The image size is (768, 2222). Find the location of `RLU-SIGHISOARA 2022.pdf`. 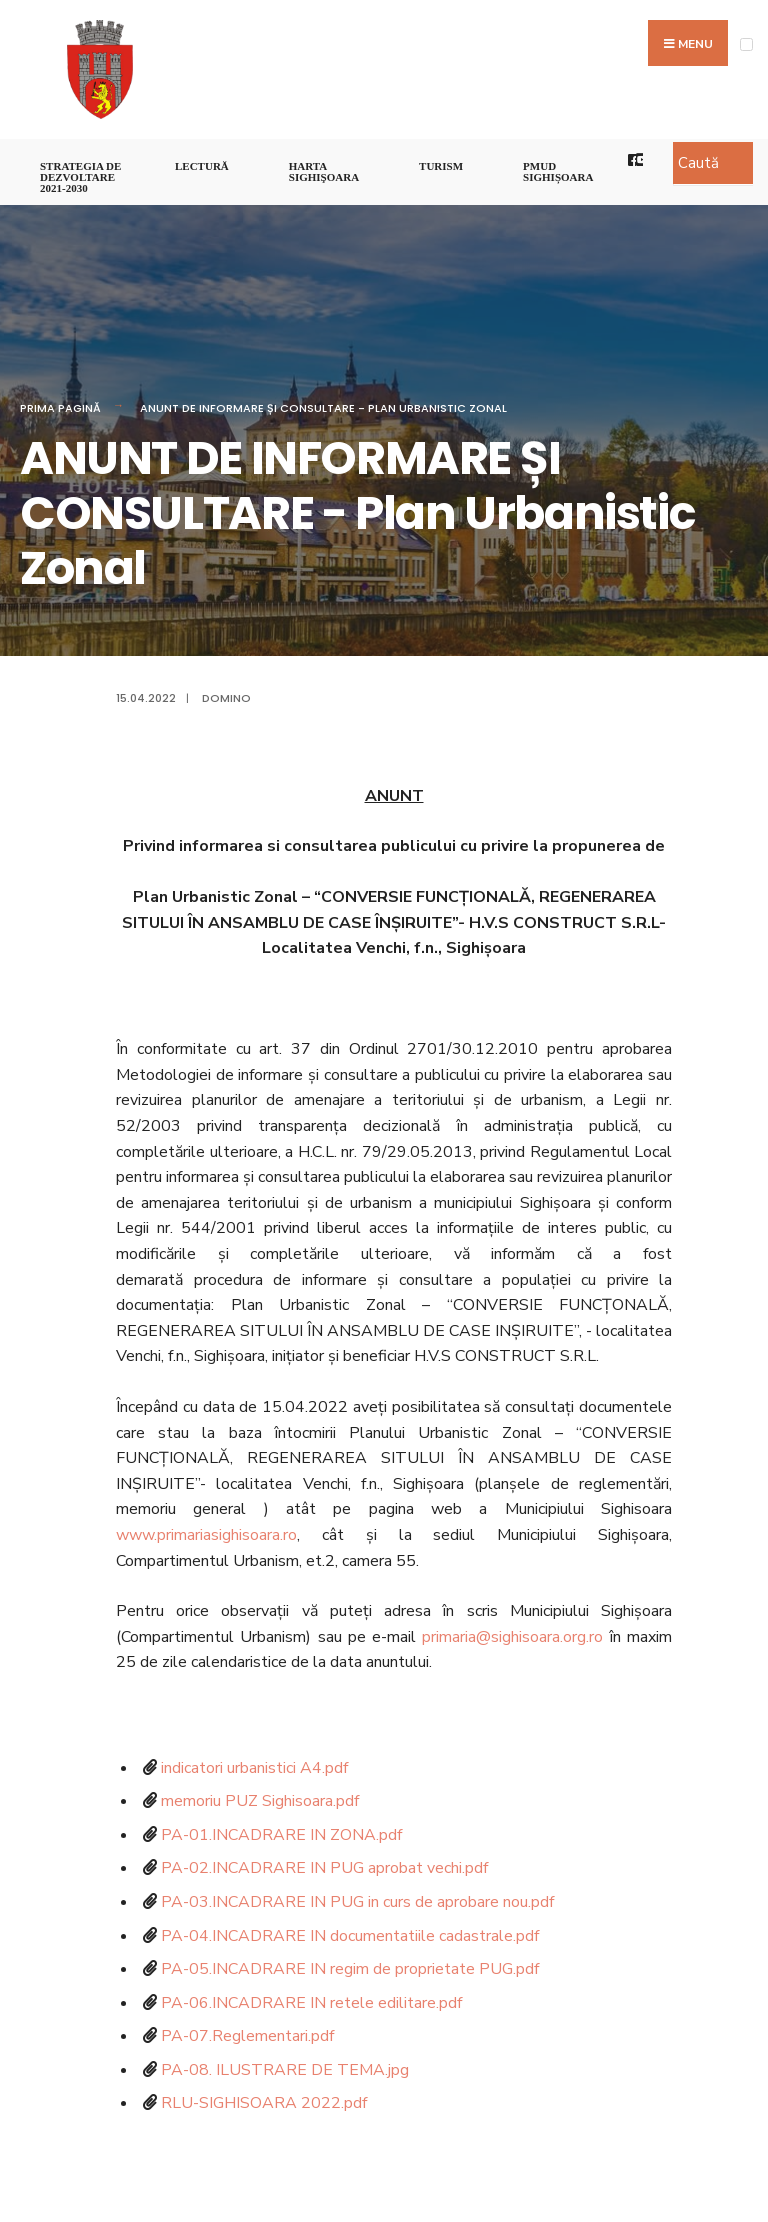

RLU-SIGHISOARA 2022.pdf is located at coordinates (264, 2103).